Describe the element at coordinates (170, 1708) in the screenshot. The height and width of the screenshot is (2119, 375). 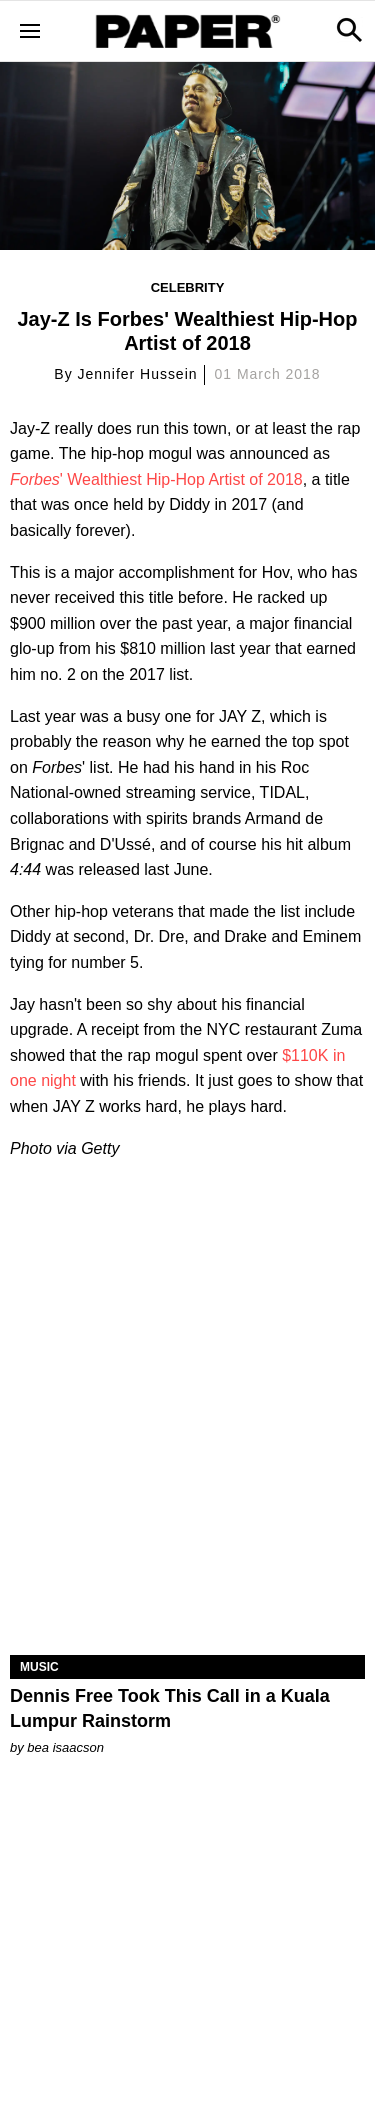
I see `Dennis Free Took This Call in a Kuala Lumpur Rainstorm` at that location.